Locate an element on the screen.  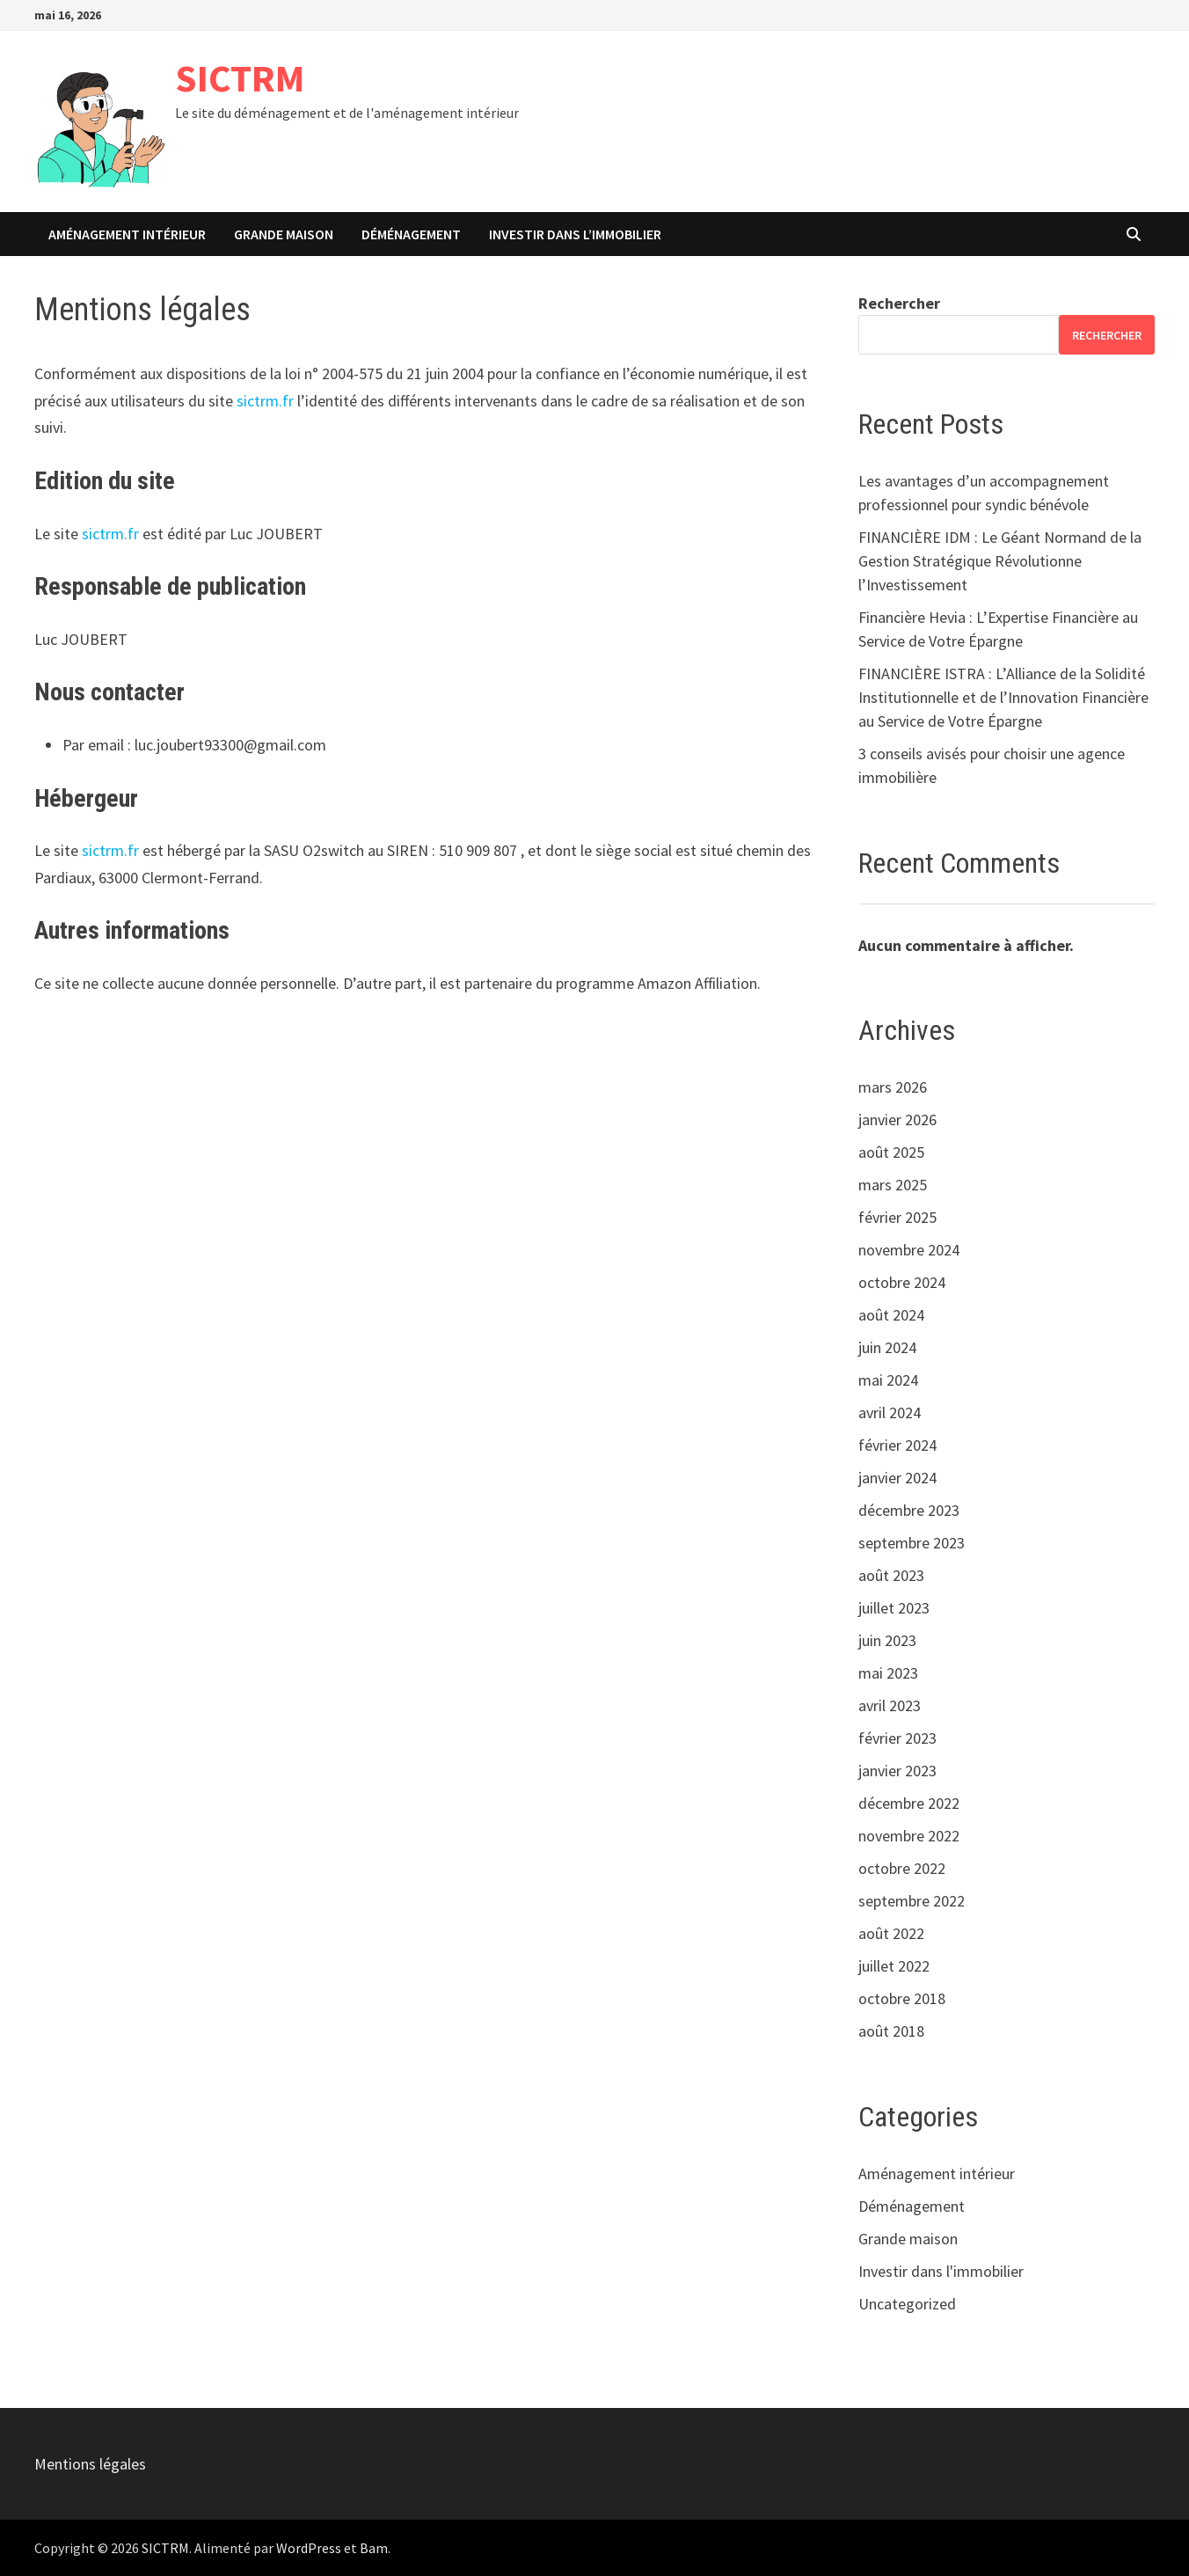
FINANCIÈRE IDM : Le Géant Normand de la Gestion Stratégique Révolutionne l’Investissement is located at coordinates (1000, 561).